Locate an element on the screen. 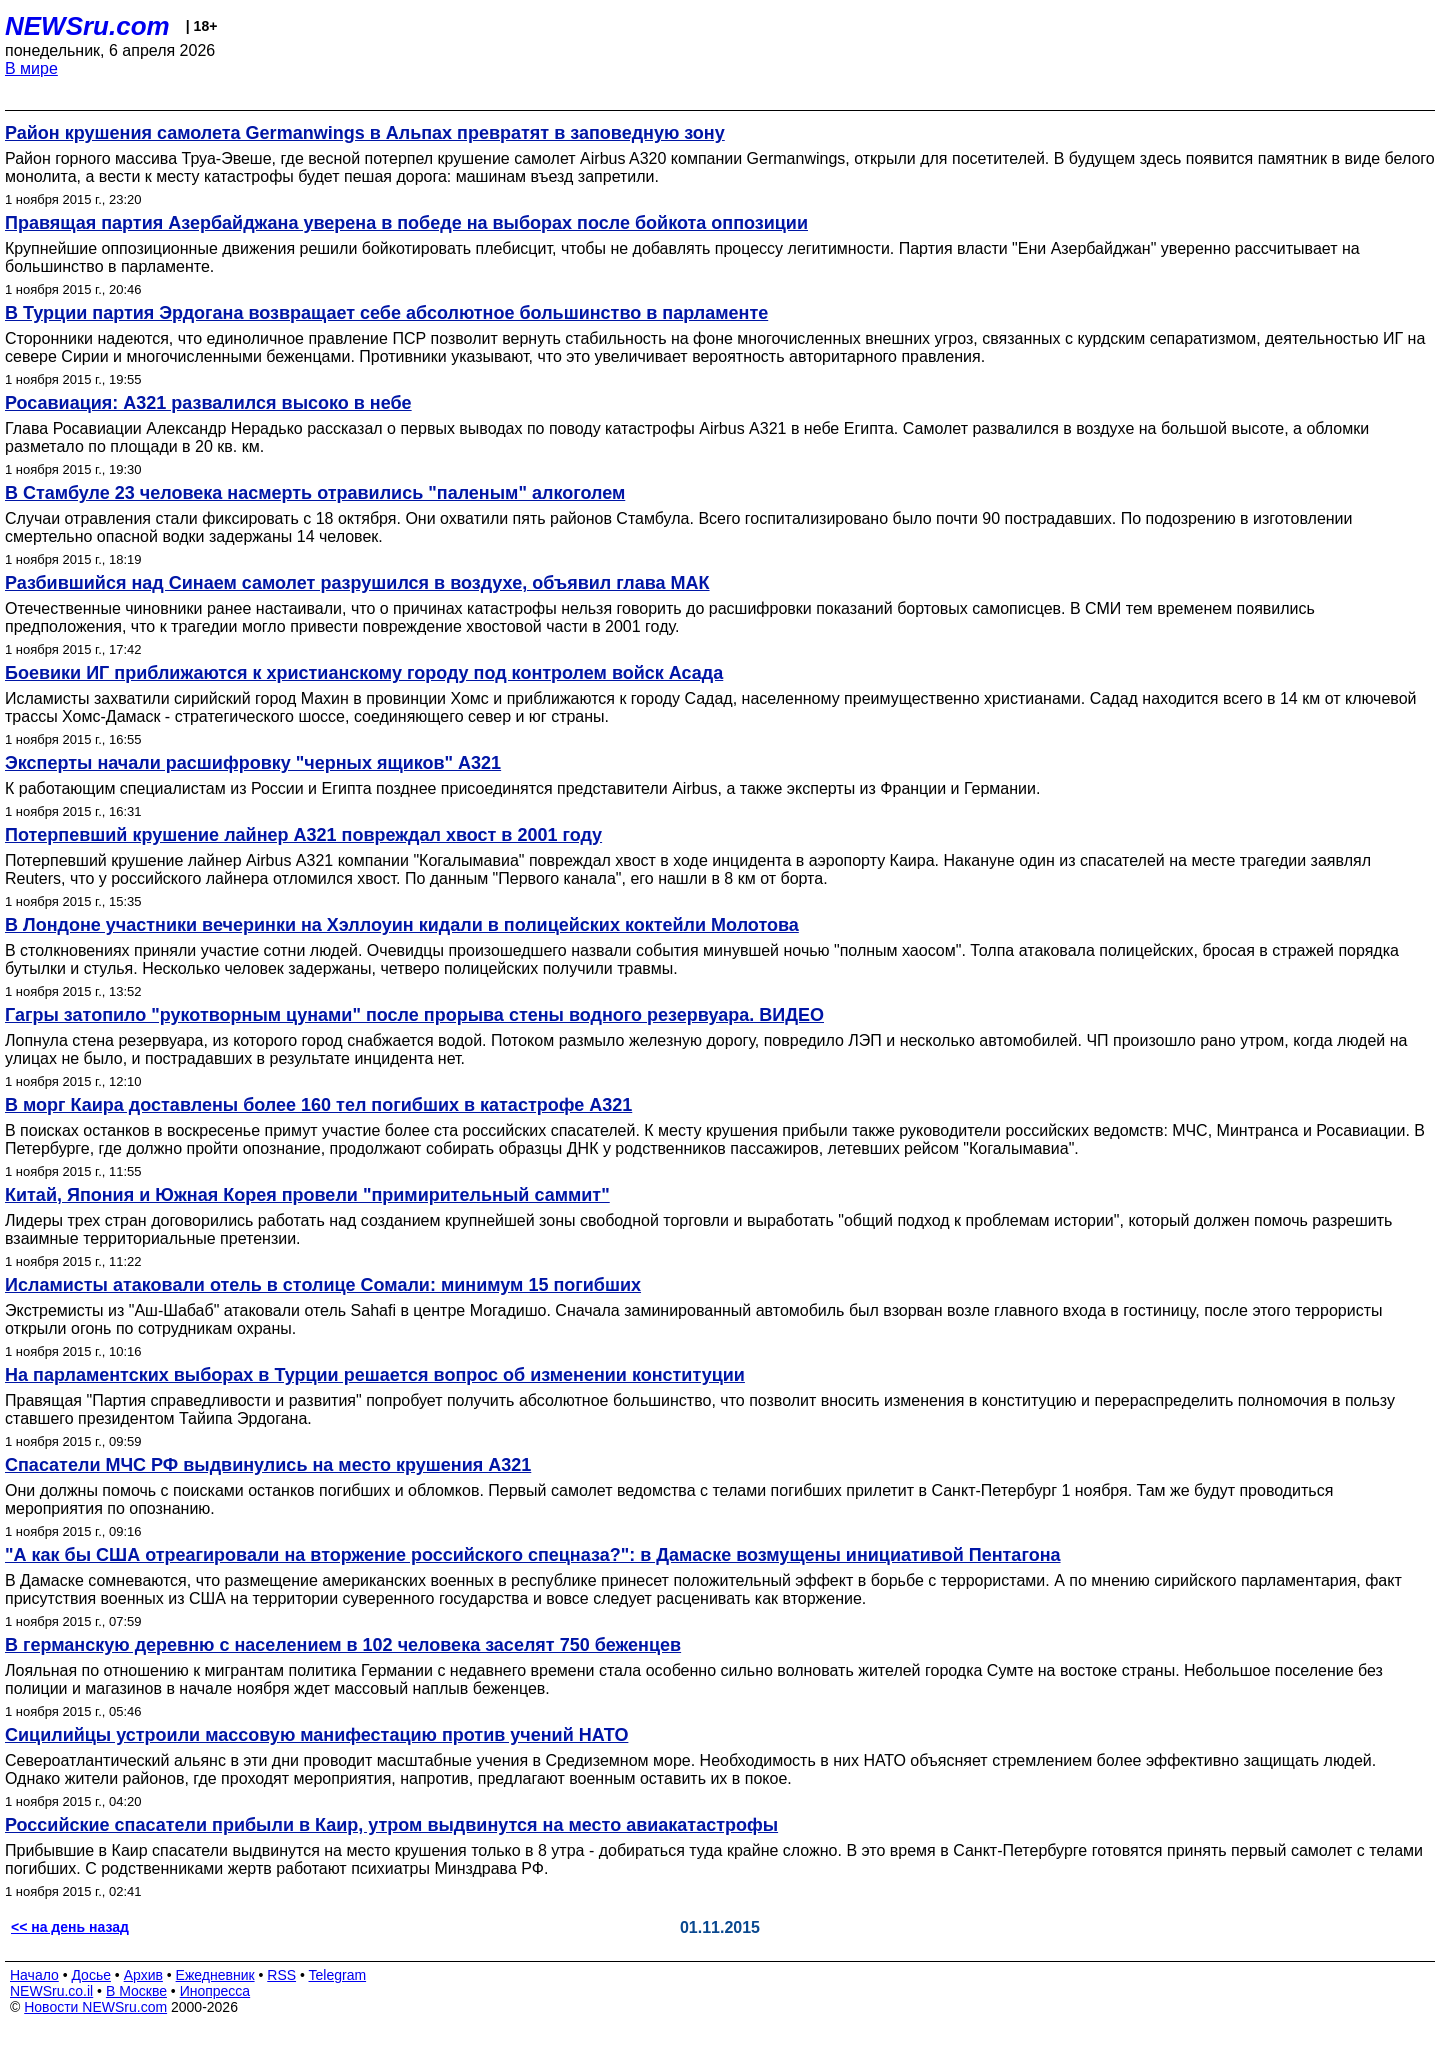 This screenshot has width=1440, height=2046. В Турции партия Эрдогана возвращает себе абсолютное большинство в парламенте is located at coordinates (386, 313).